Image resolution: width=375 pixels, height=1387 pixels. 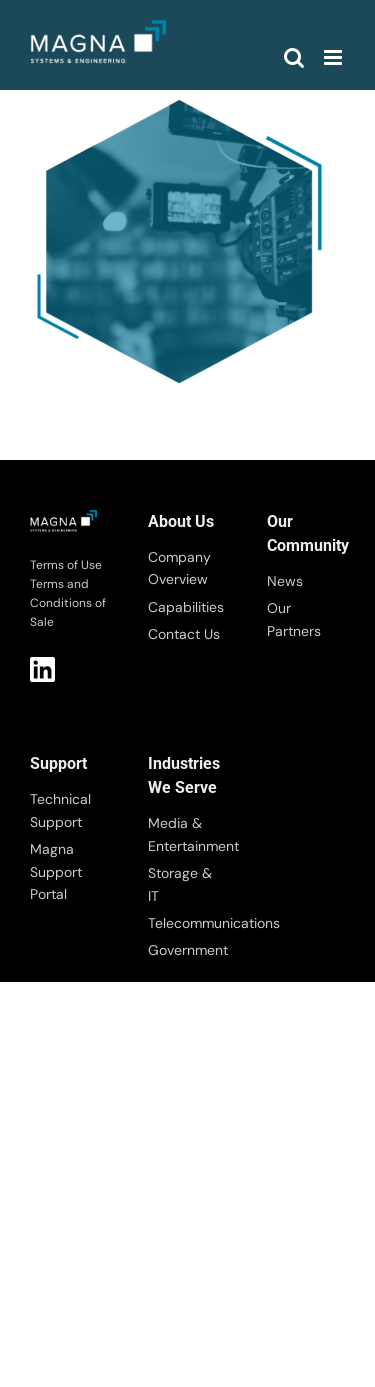 I want to click on Storage & IT, so click(x=180, y=884).